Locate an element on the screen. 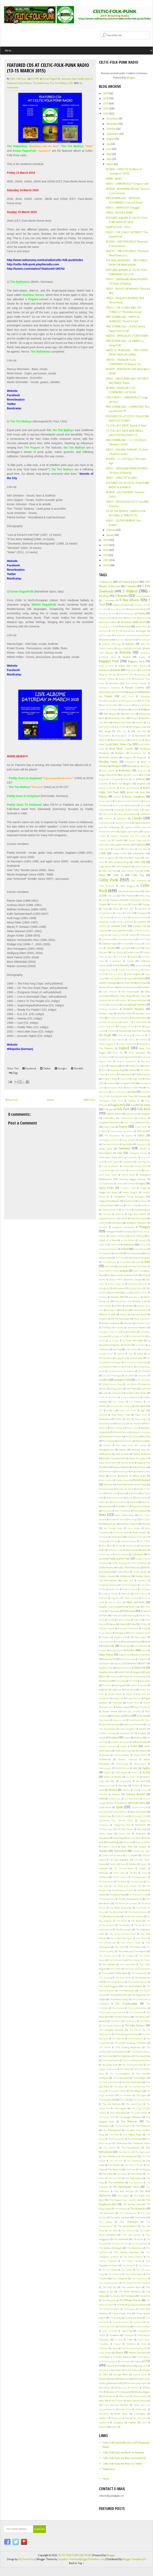 The width and height of the screenshot is (153, 2576). The Newcranes is located at coordinates (142, 2152).